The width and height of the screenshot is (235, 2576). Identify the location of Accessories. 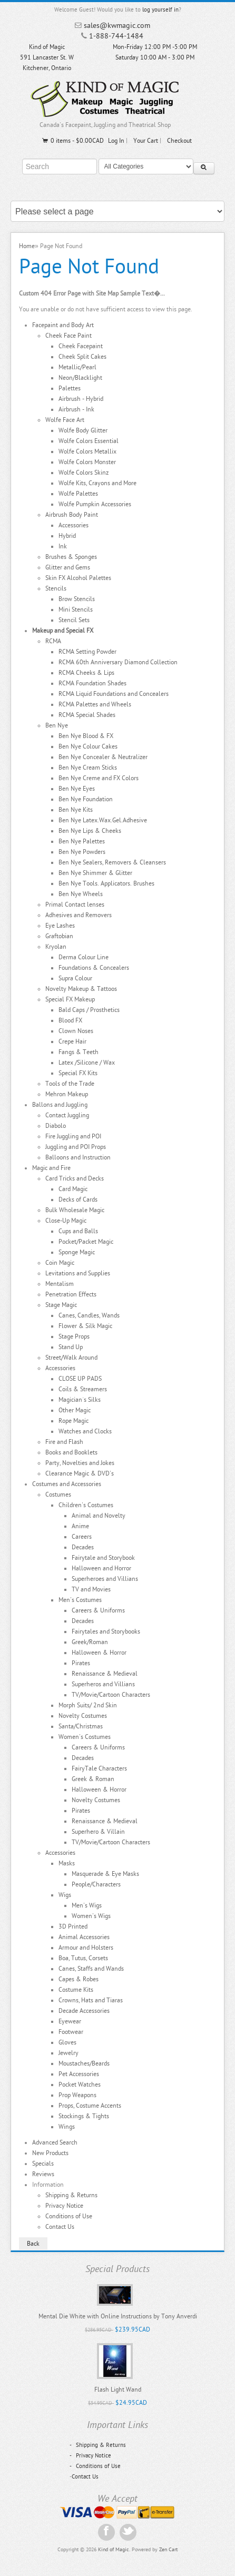
(73, 525).